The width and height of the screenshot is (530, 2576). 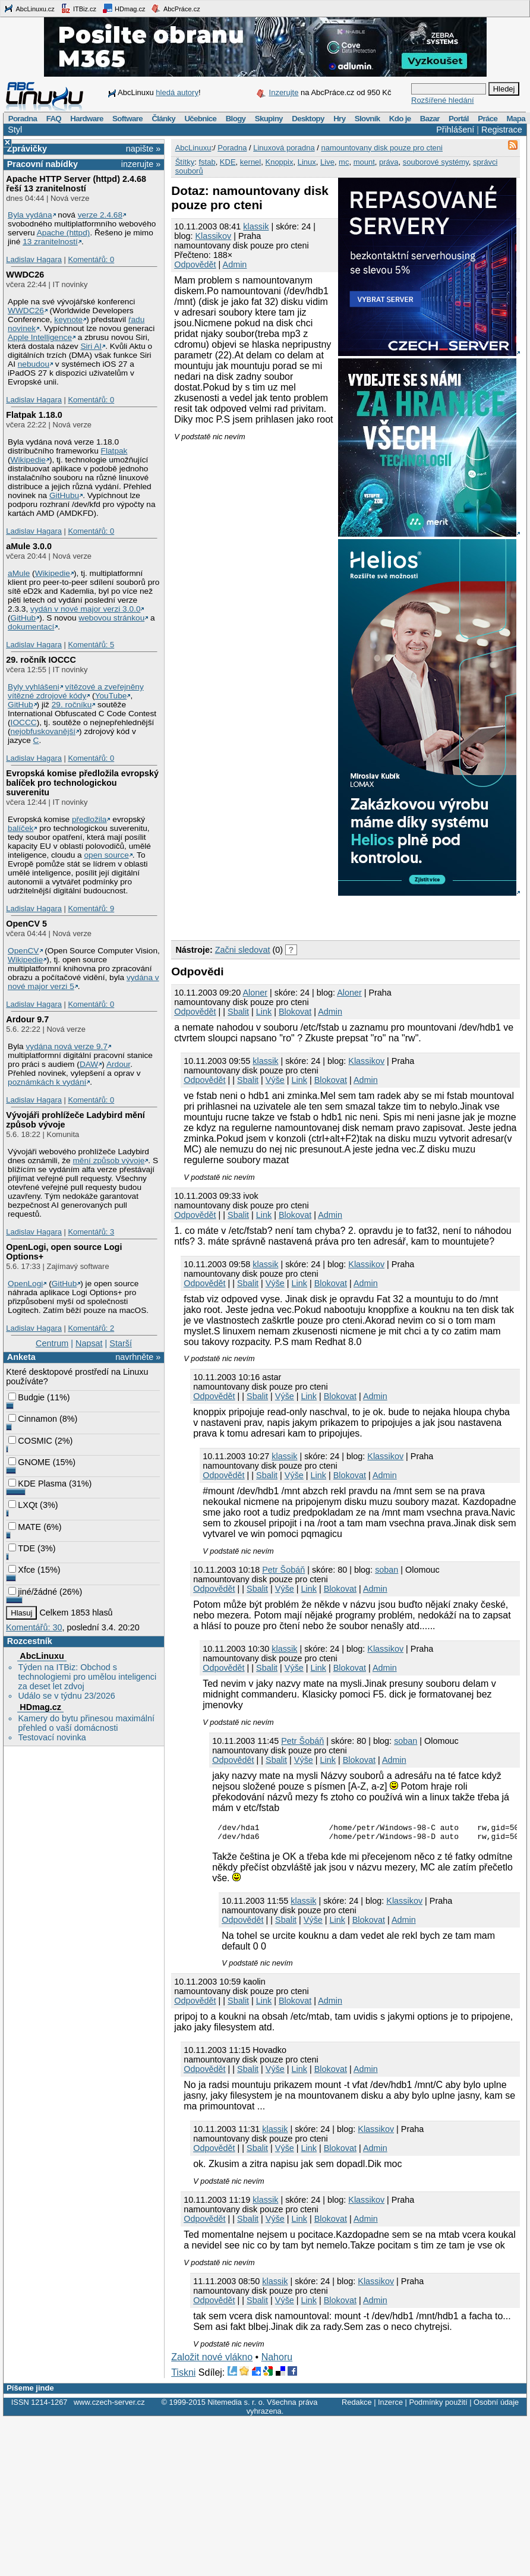 I want to click on Komentářů: 3, so click(x=91, y=1231).